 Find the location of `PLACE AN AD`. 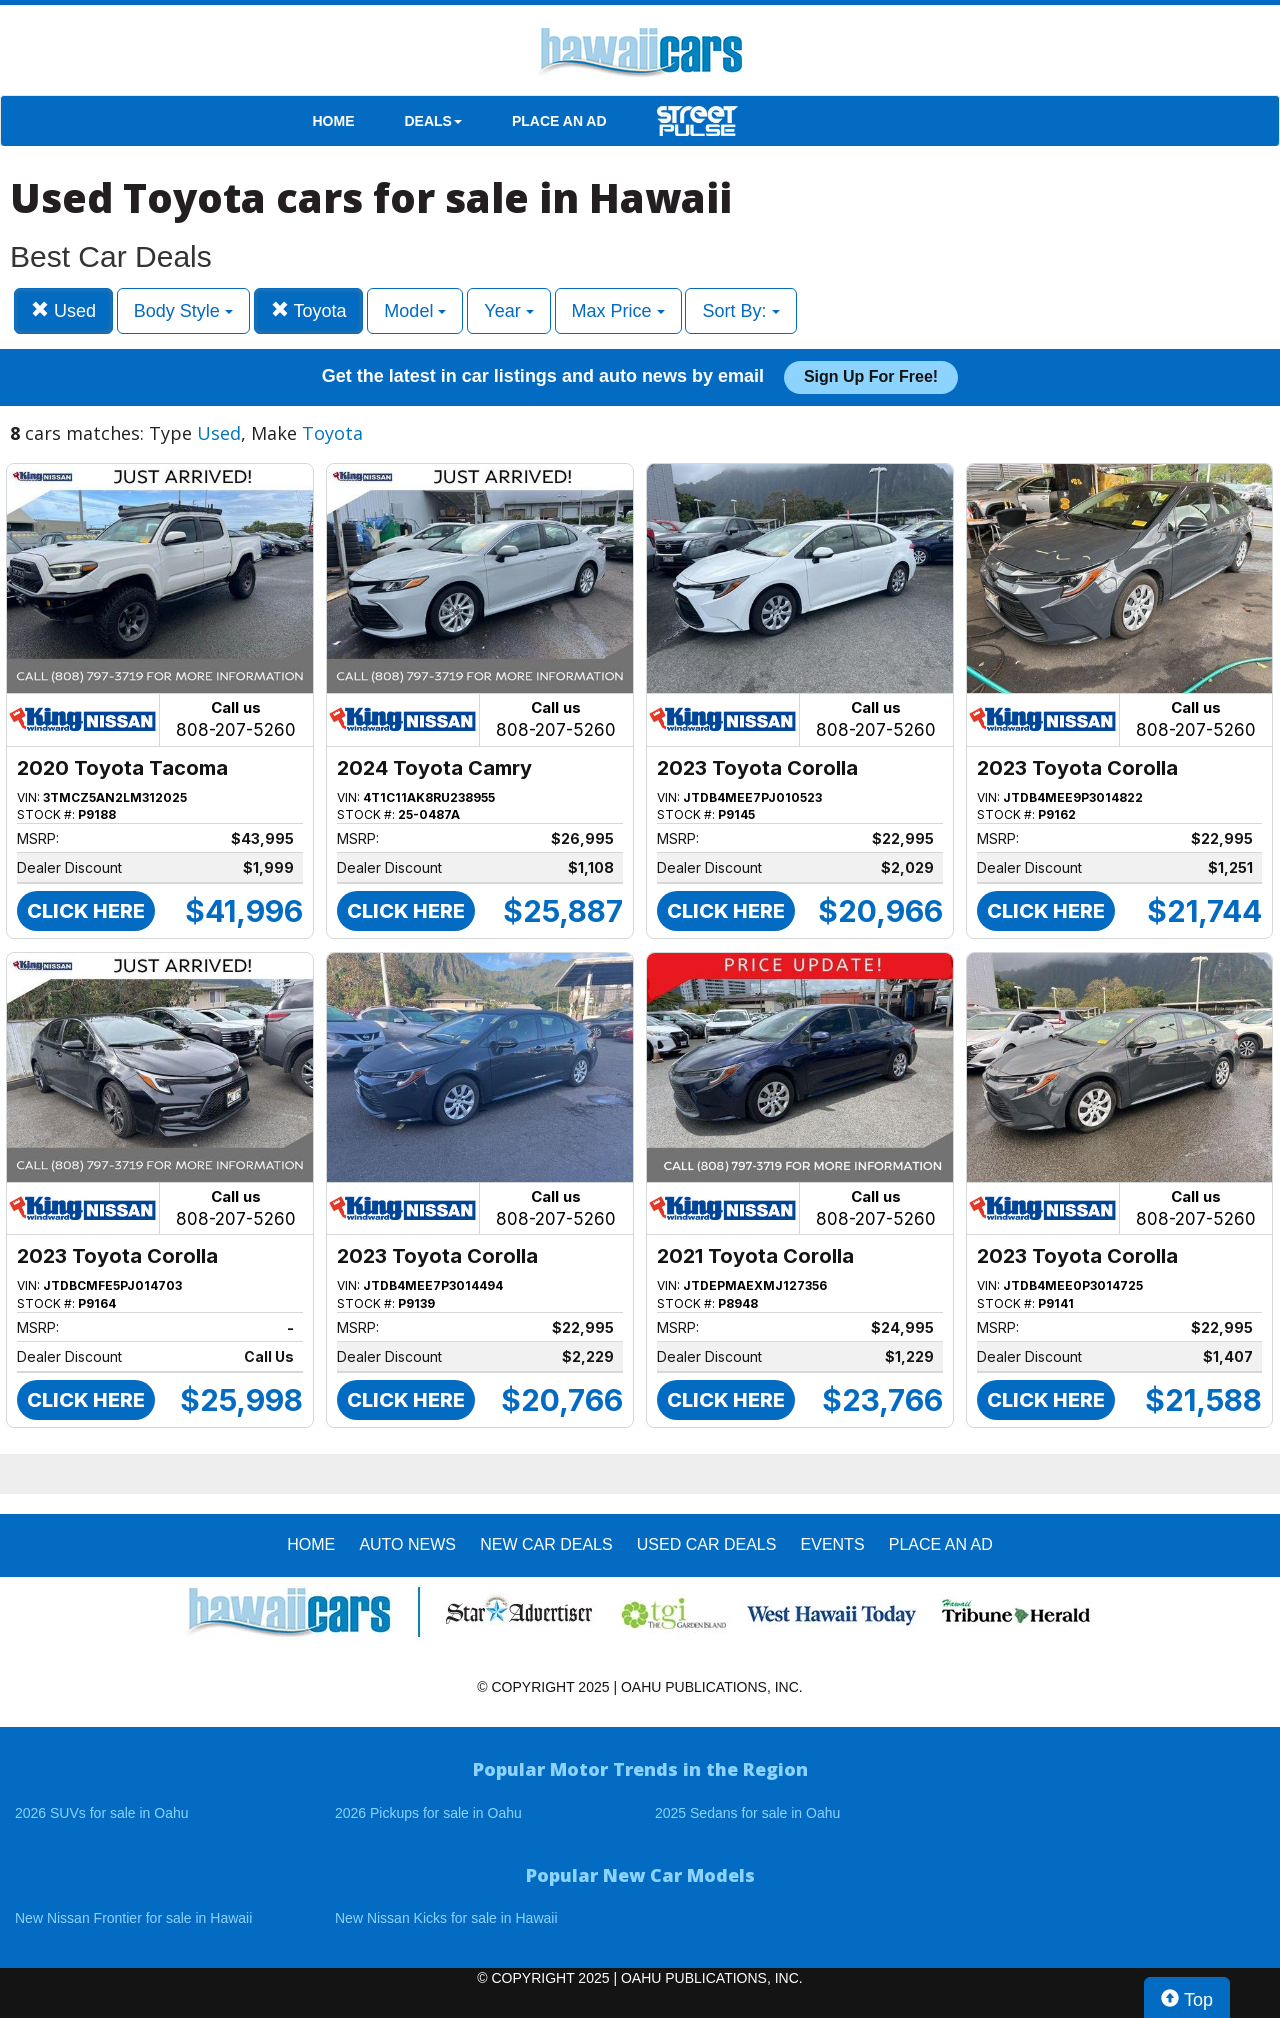

PLACE AN AD is located at coordinates (559, 121).